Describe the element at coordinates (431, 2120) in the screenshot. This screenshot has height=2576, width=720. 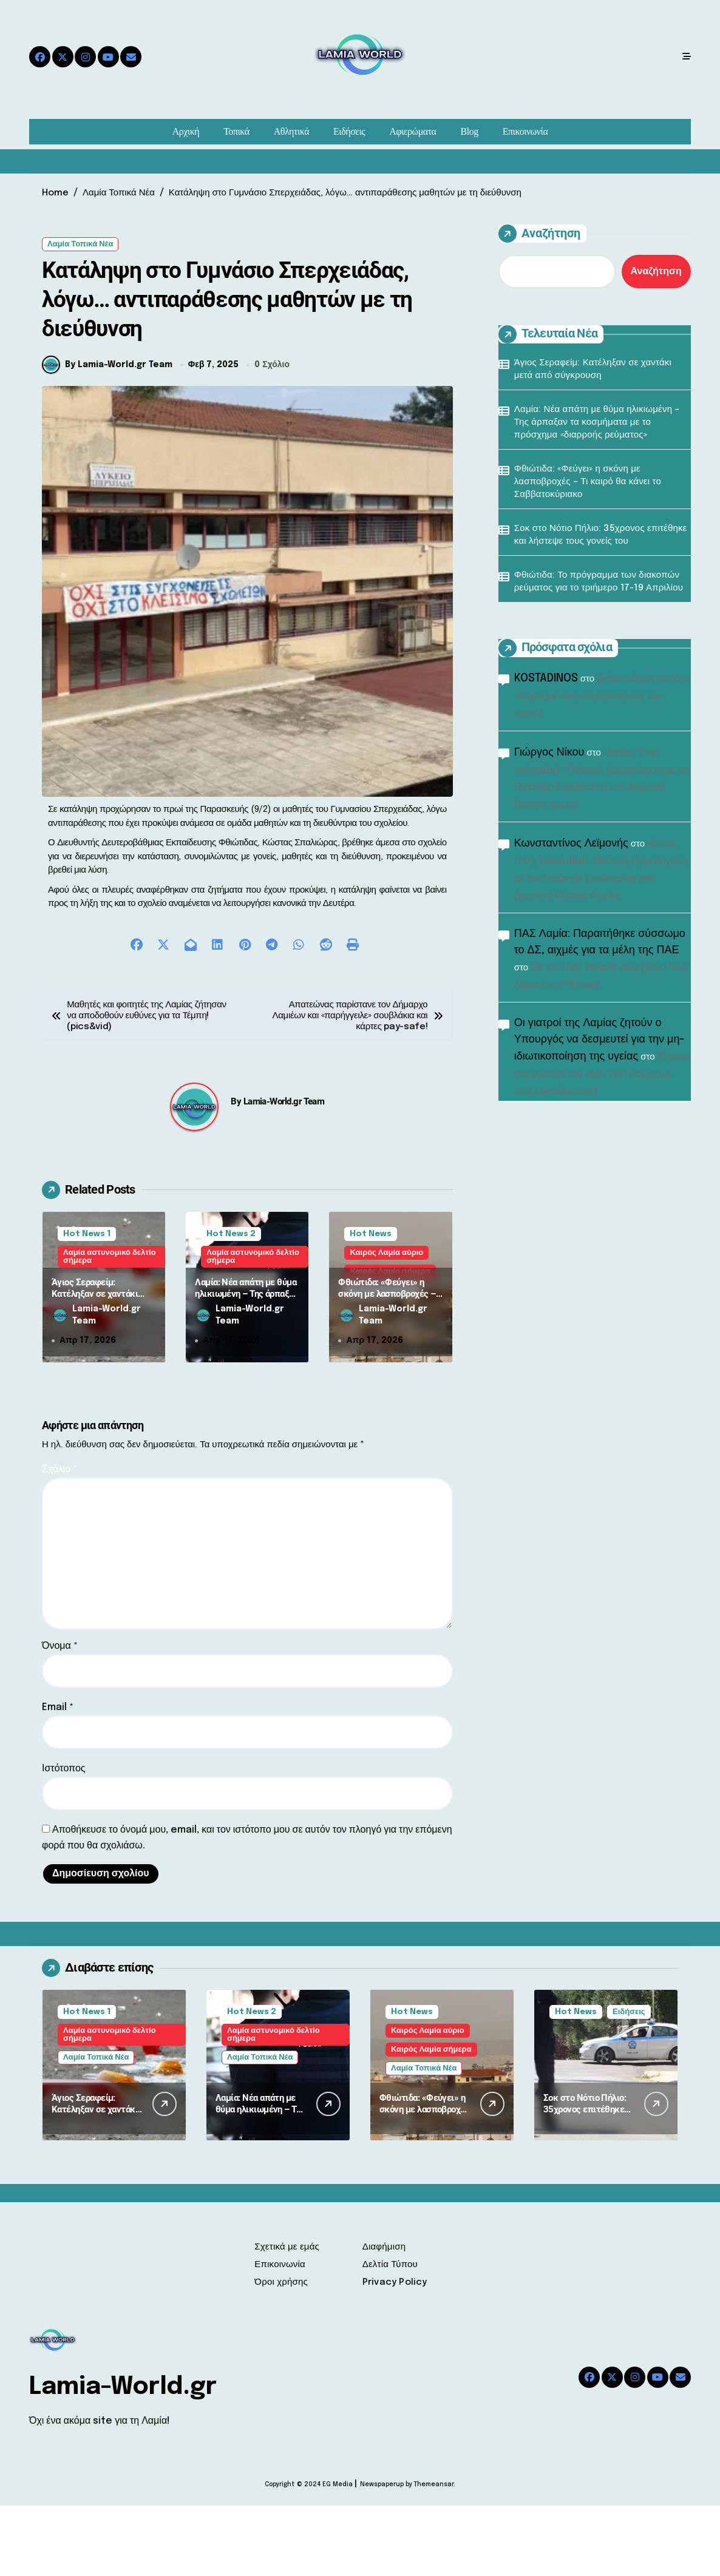
I see `Καιρός Λαμία σήμερα` at that location.